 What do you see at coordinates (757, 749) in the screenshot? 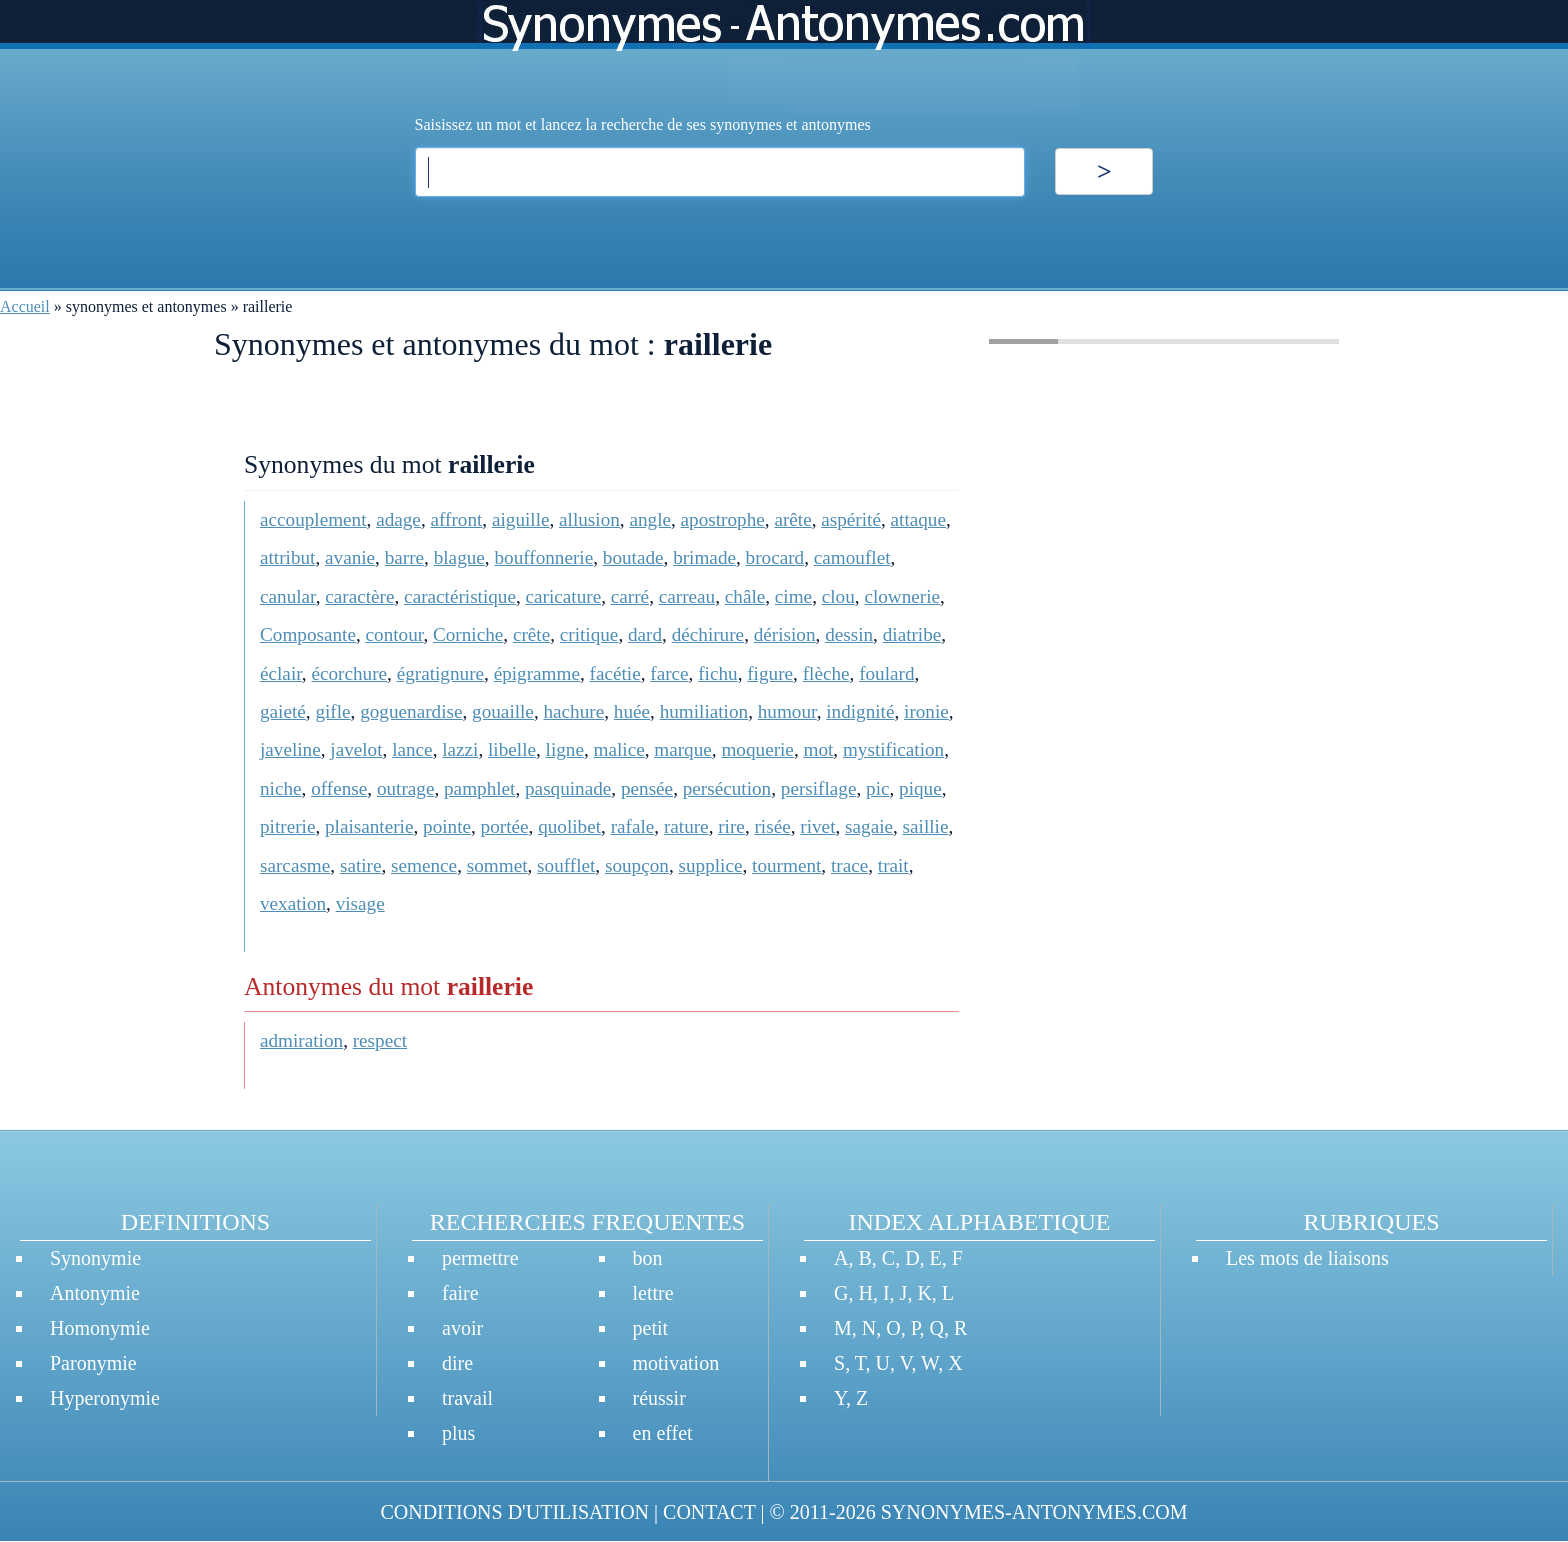
I see `moquerie` at bounding box center [757, 749].